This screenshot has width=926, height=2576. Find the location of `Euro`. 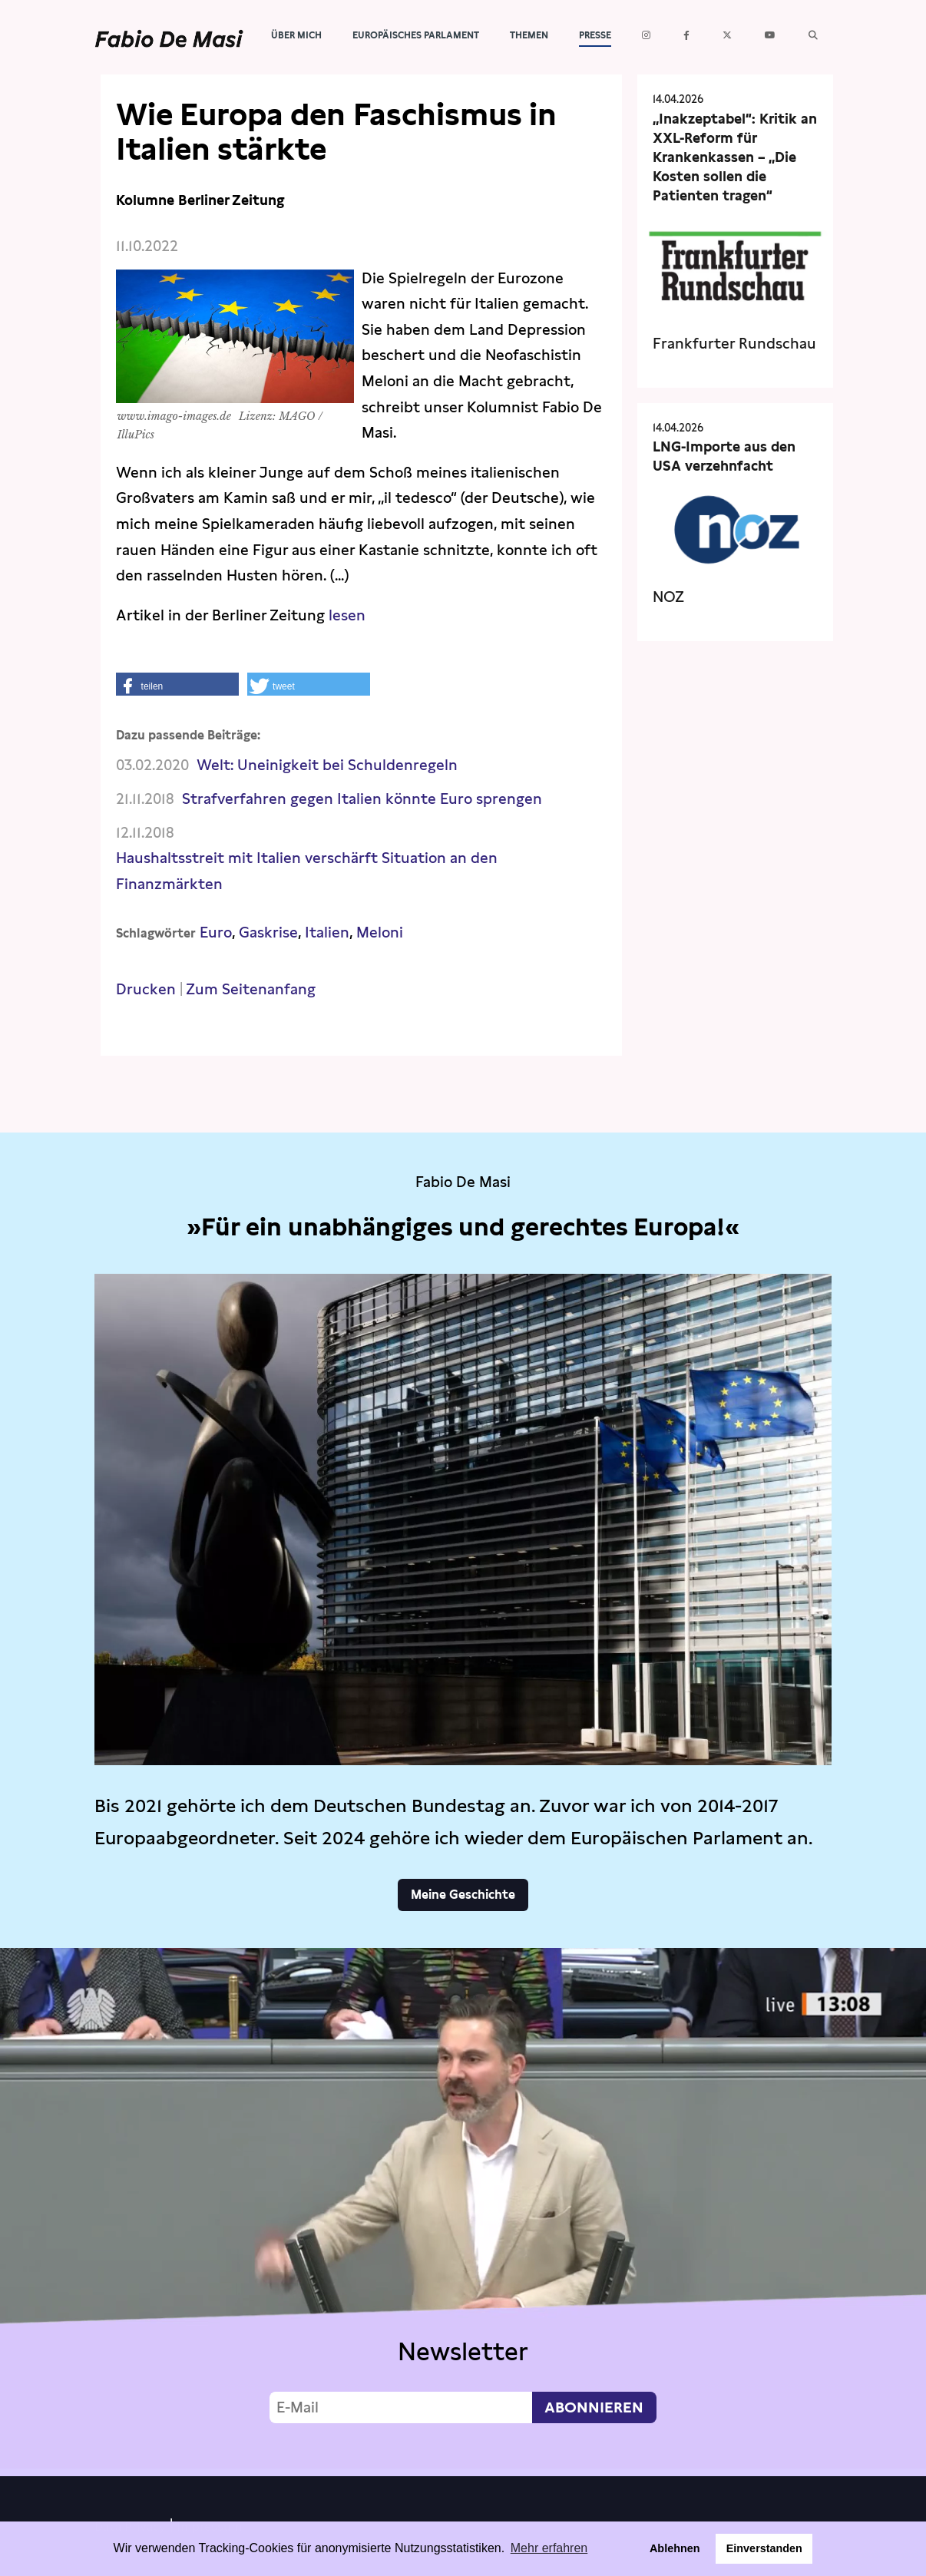

Euro is located at coordinates (216, 932).